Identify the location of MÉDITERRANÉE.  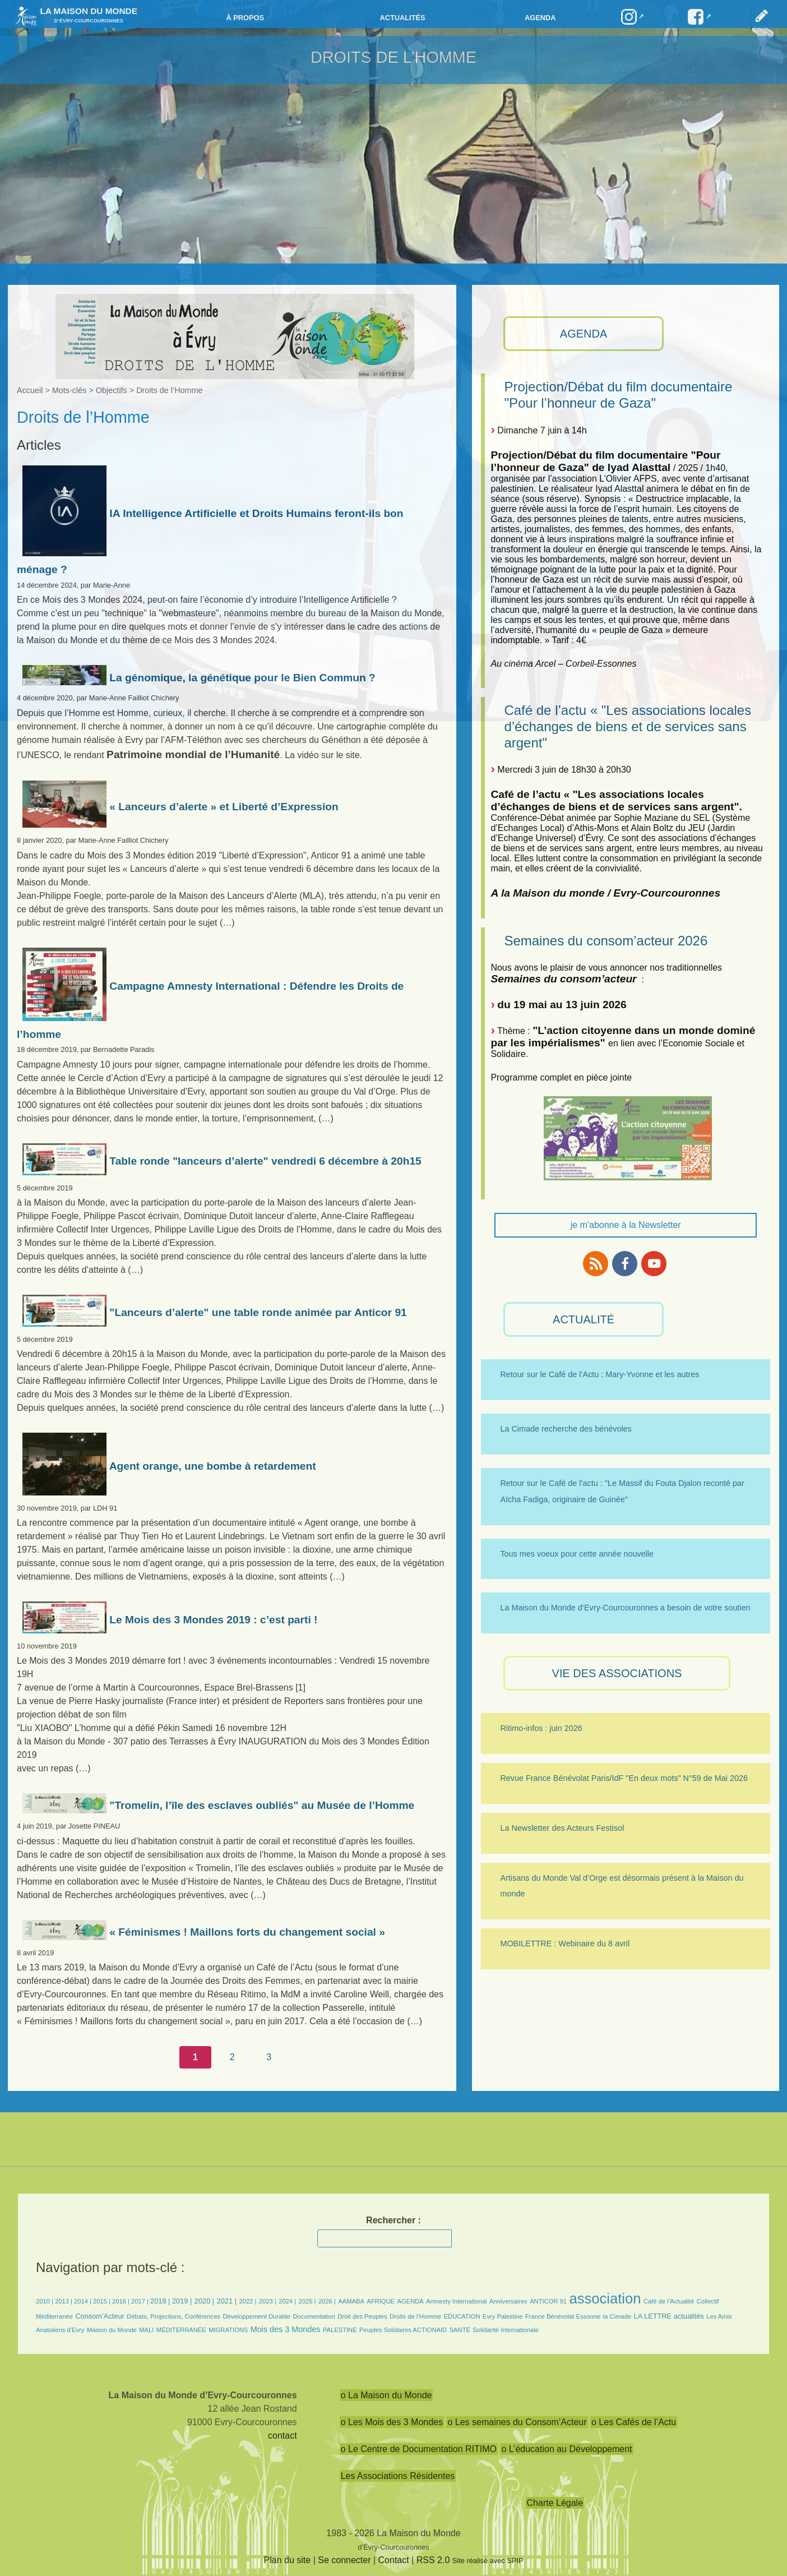
(181, 2329).